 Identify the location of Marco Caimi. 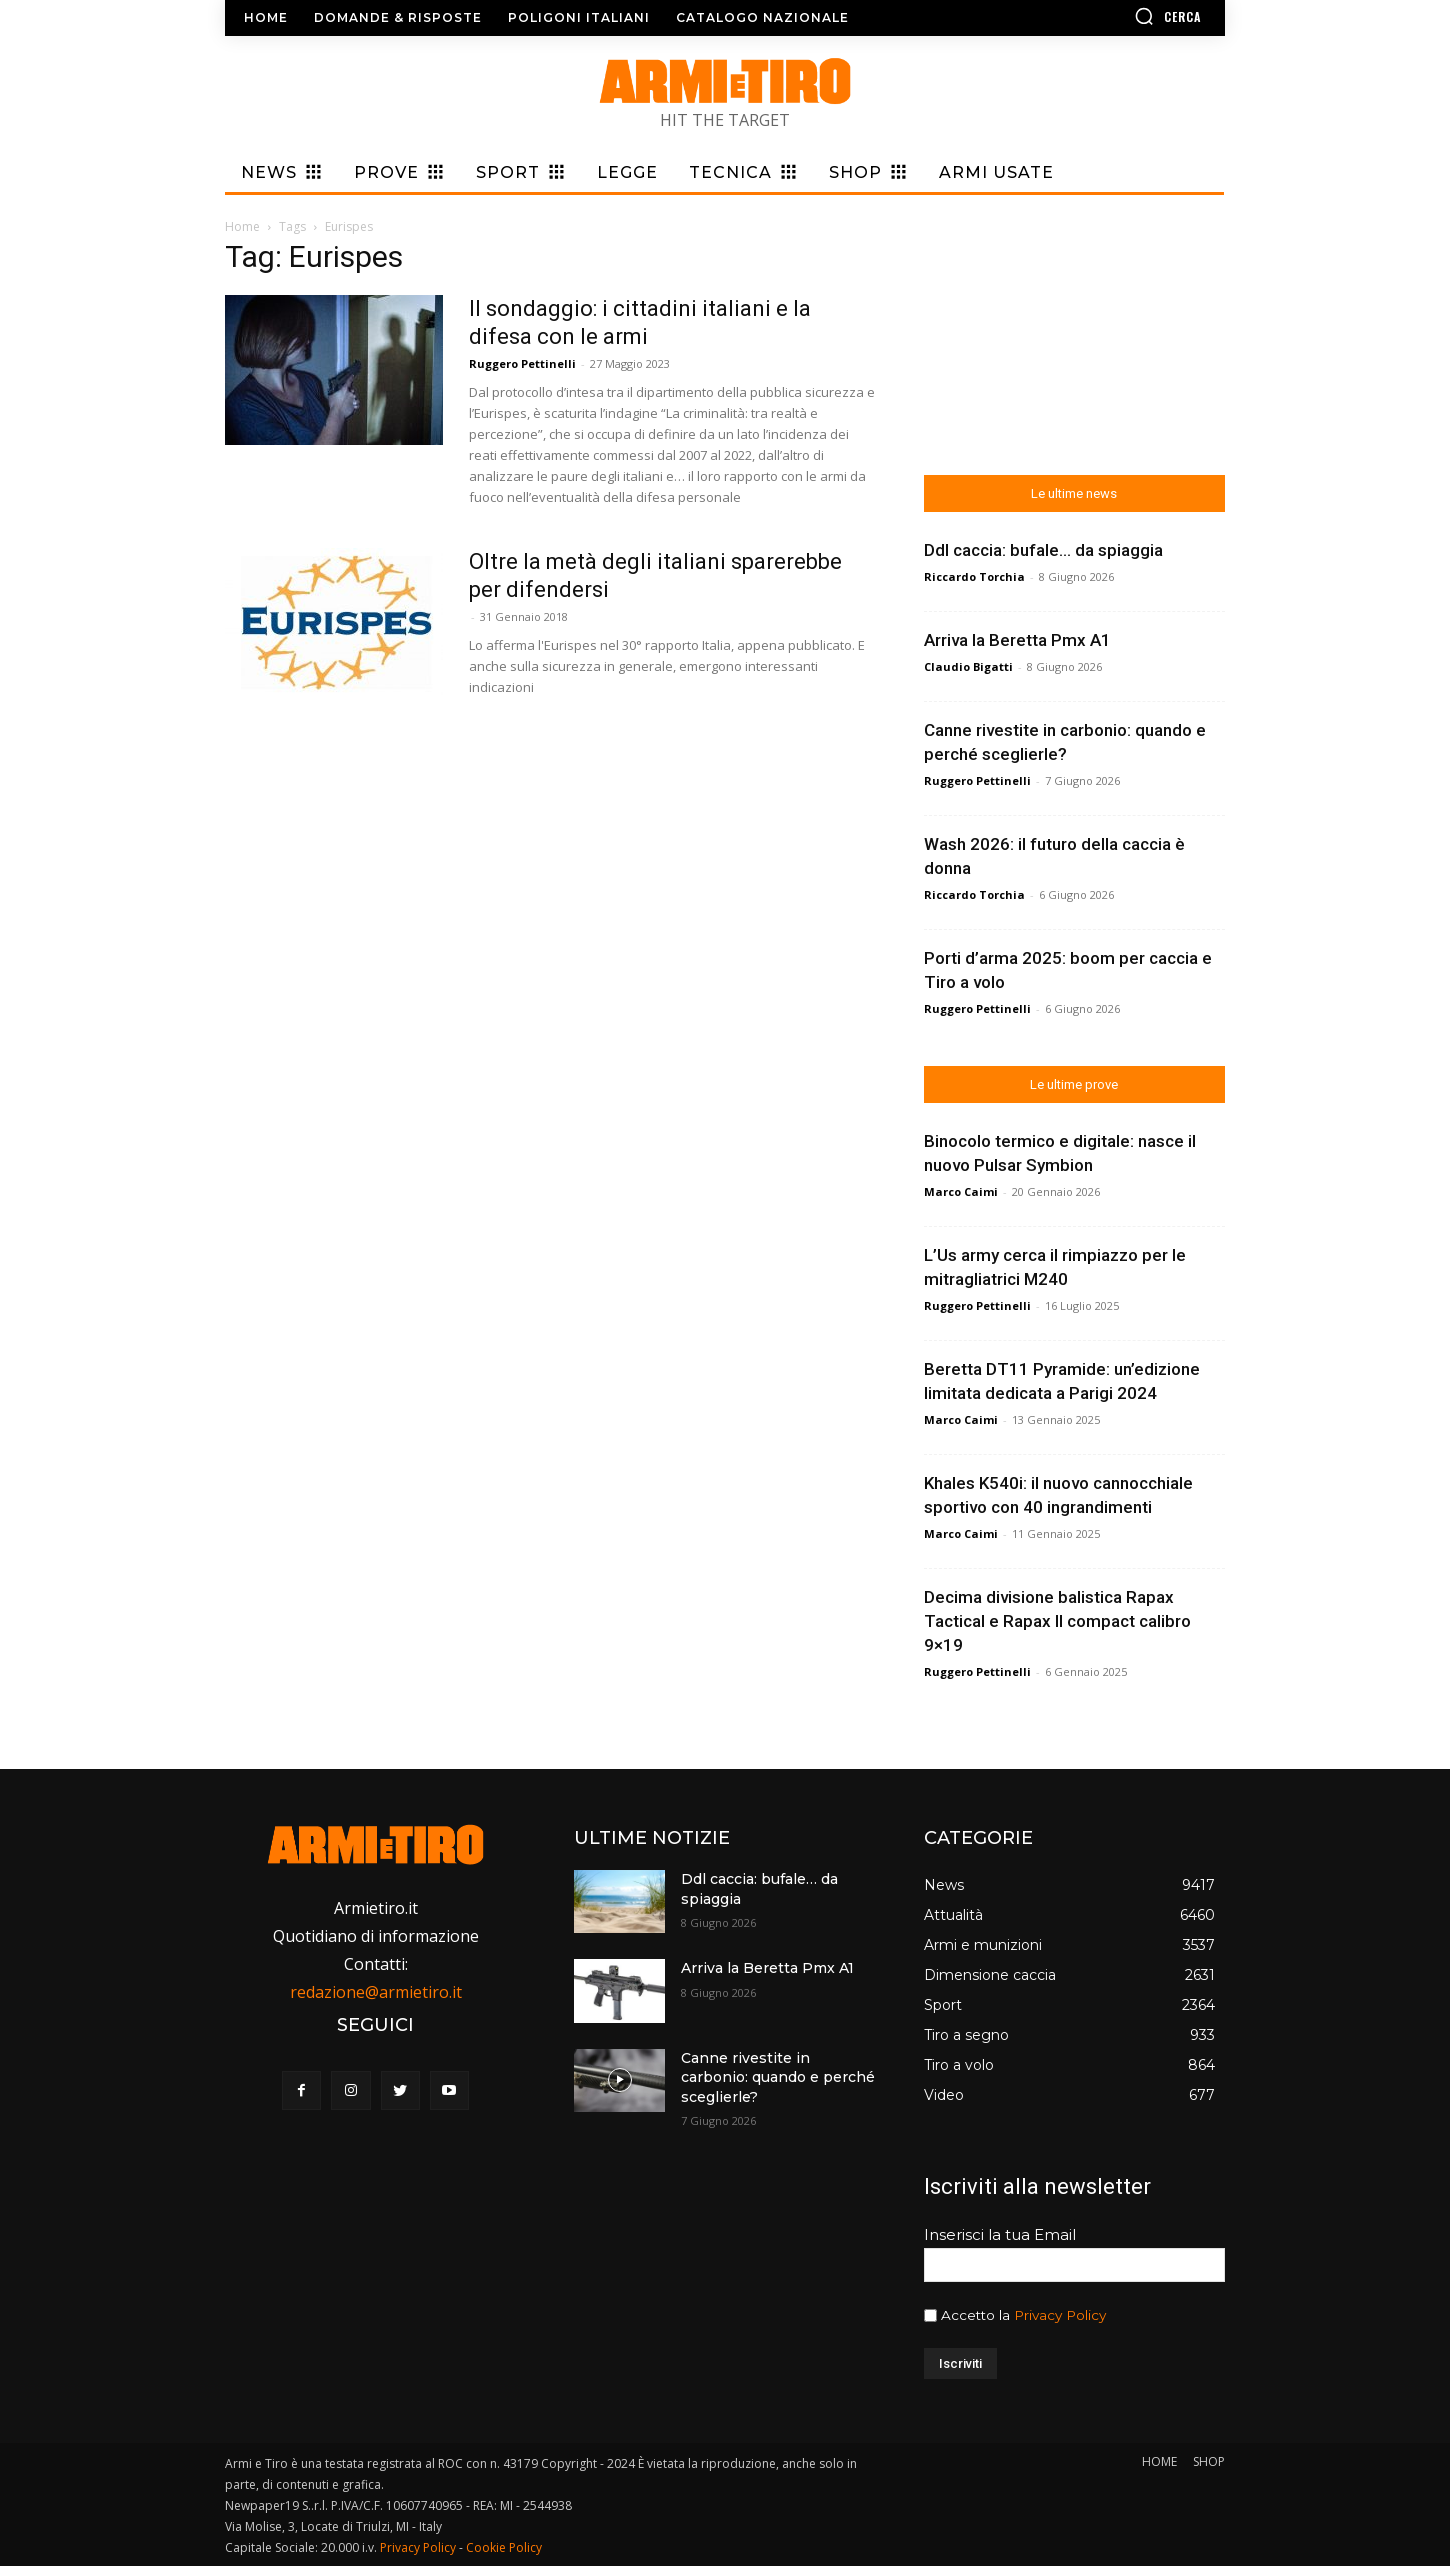
(961, 1191).